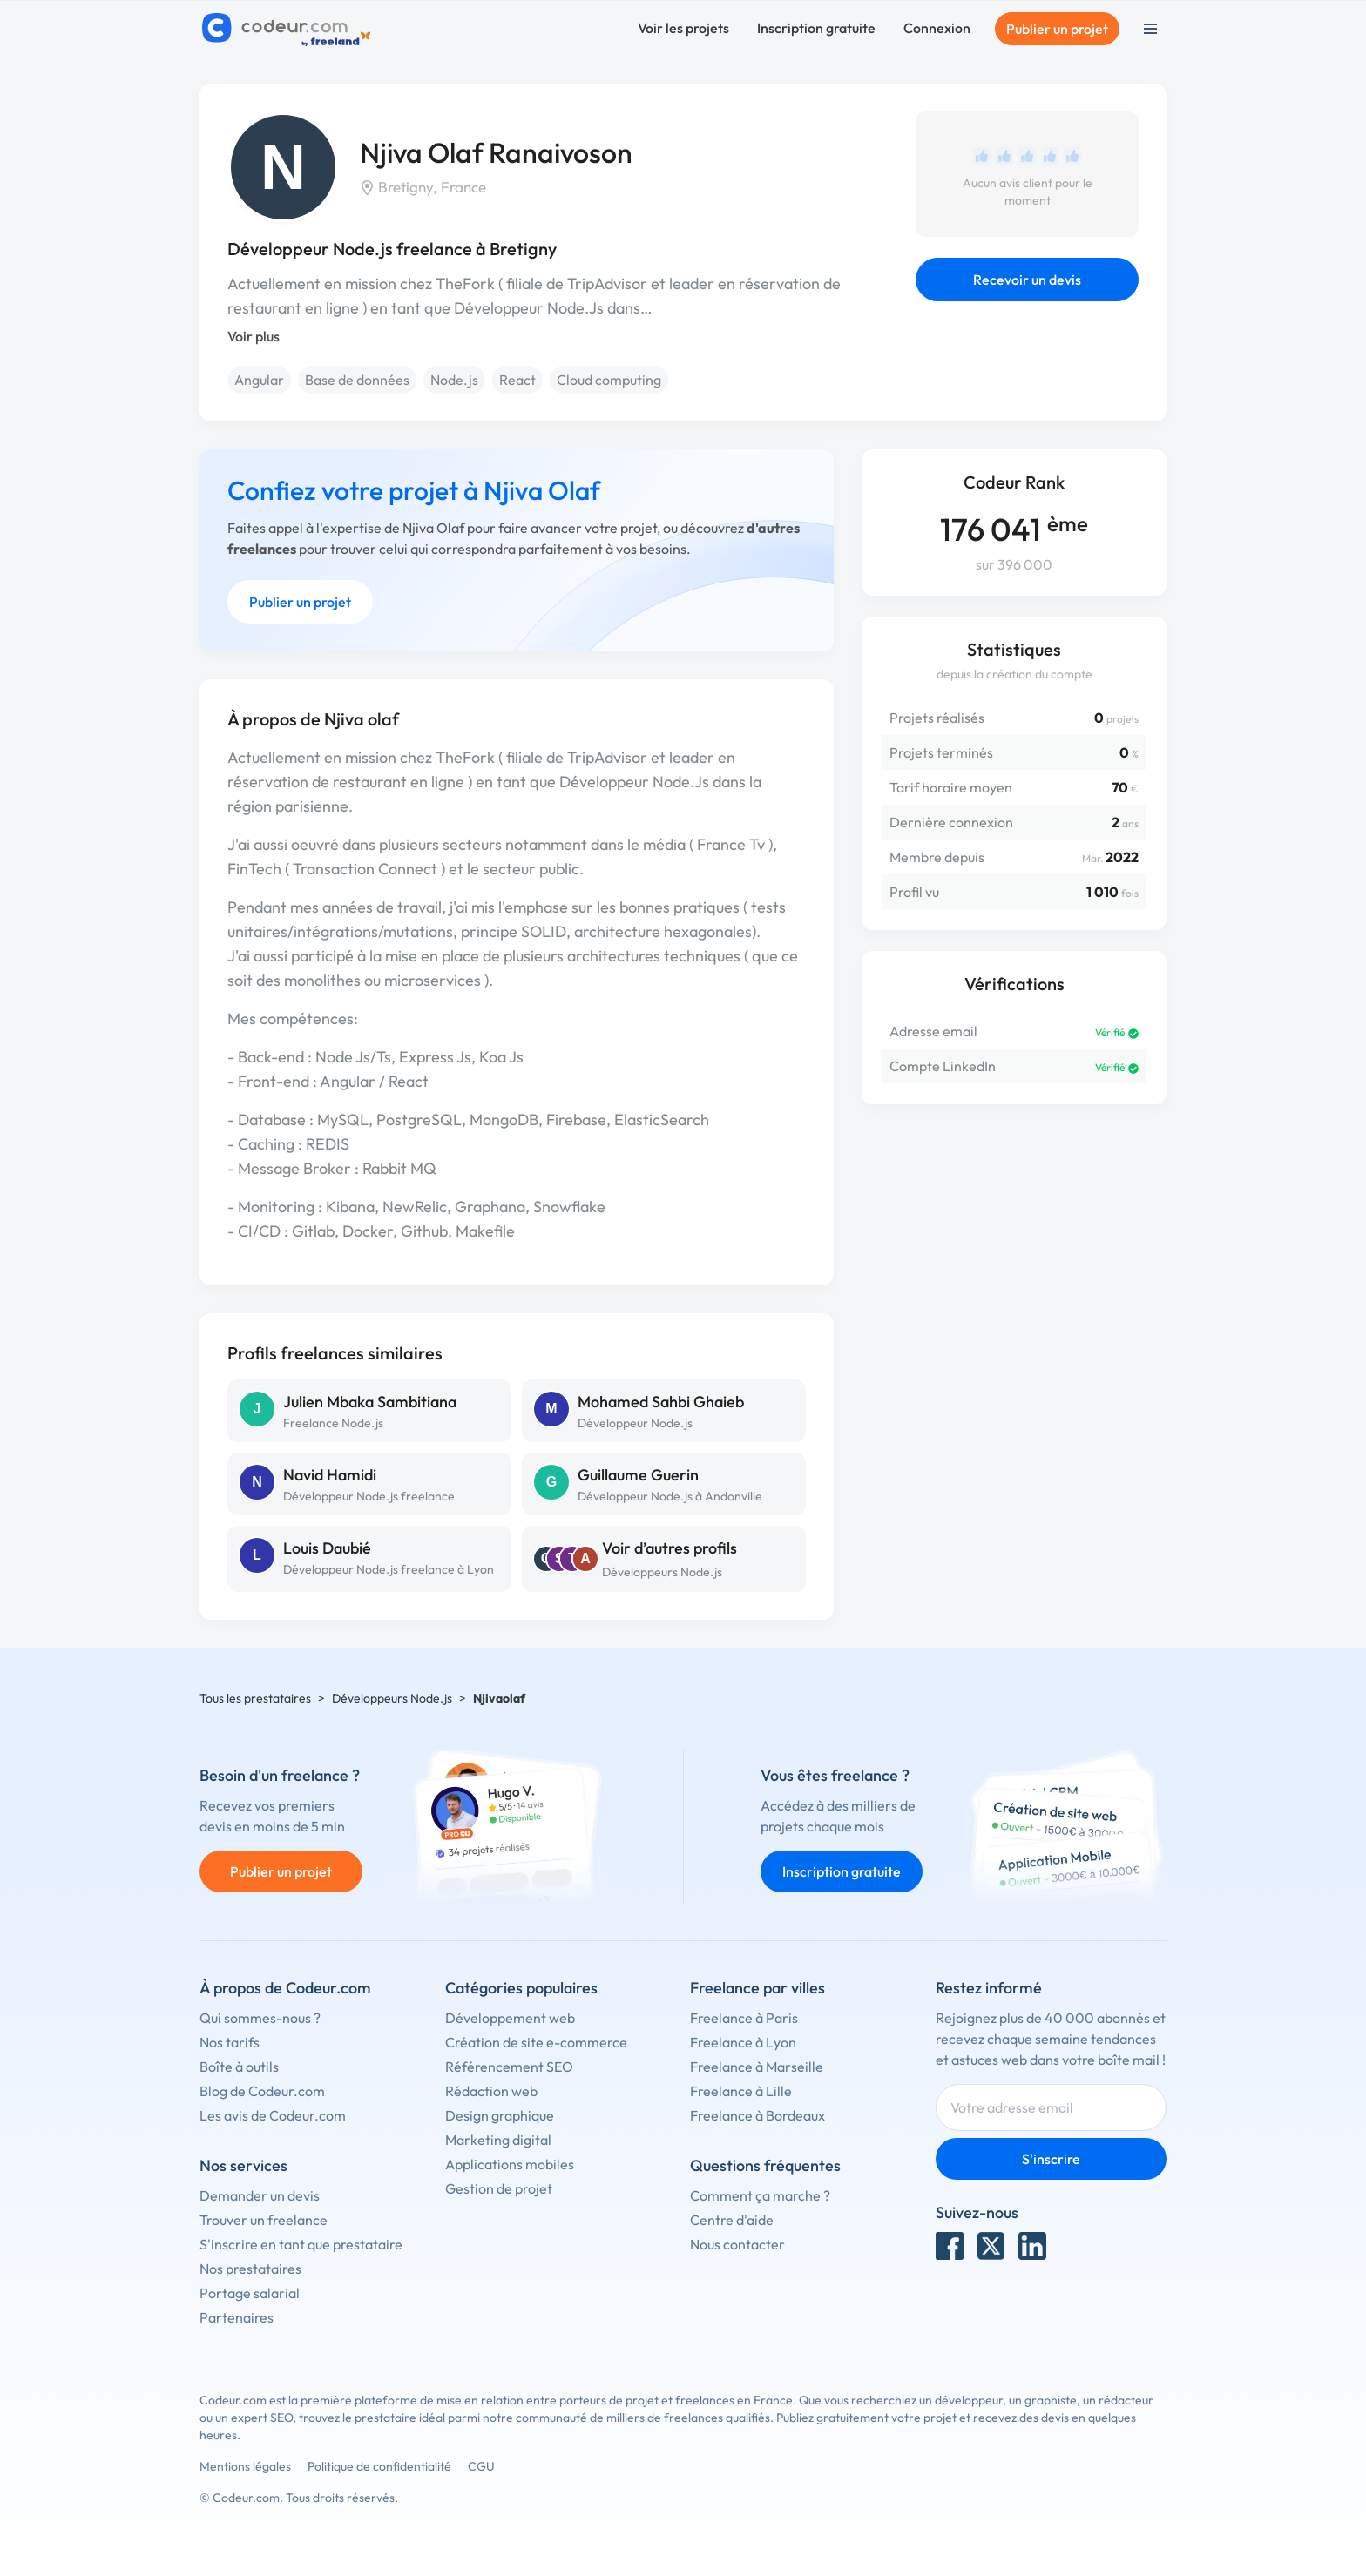  I want to click on Freelance par villes, so click(757, 1988).